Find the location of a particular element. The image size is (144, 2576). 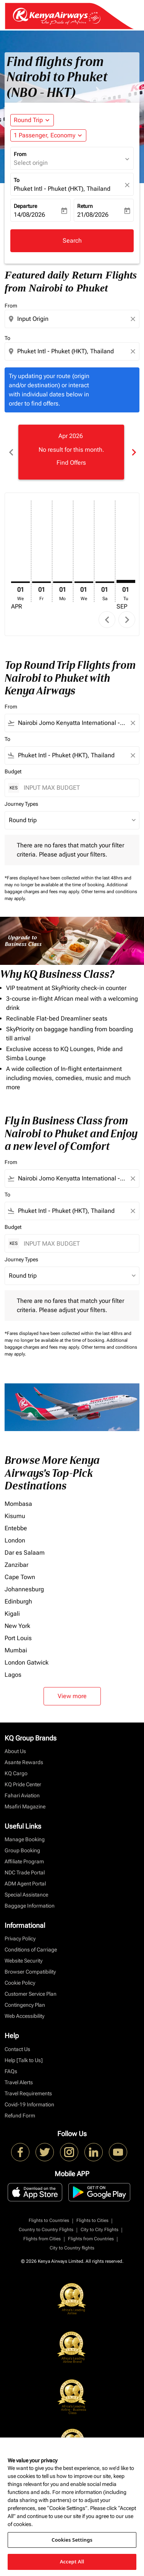

Group Booking is located at coordinates (22, 1850).